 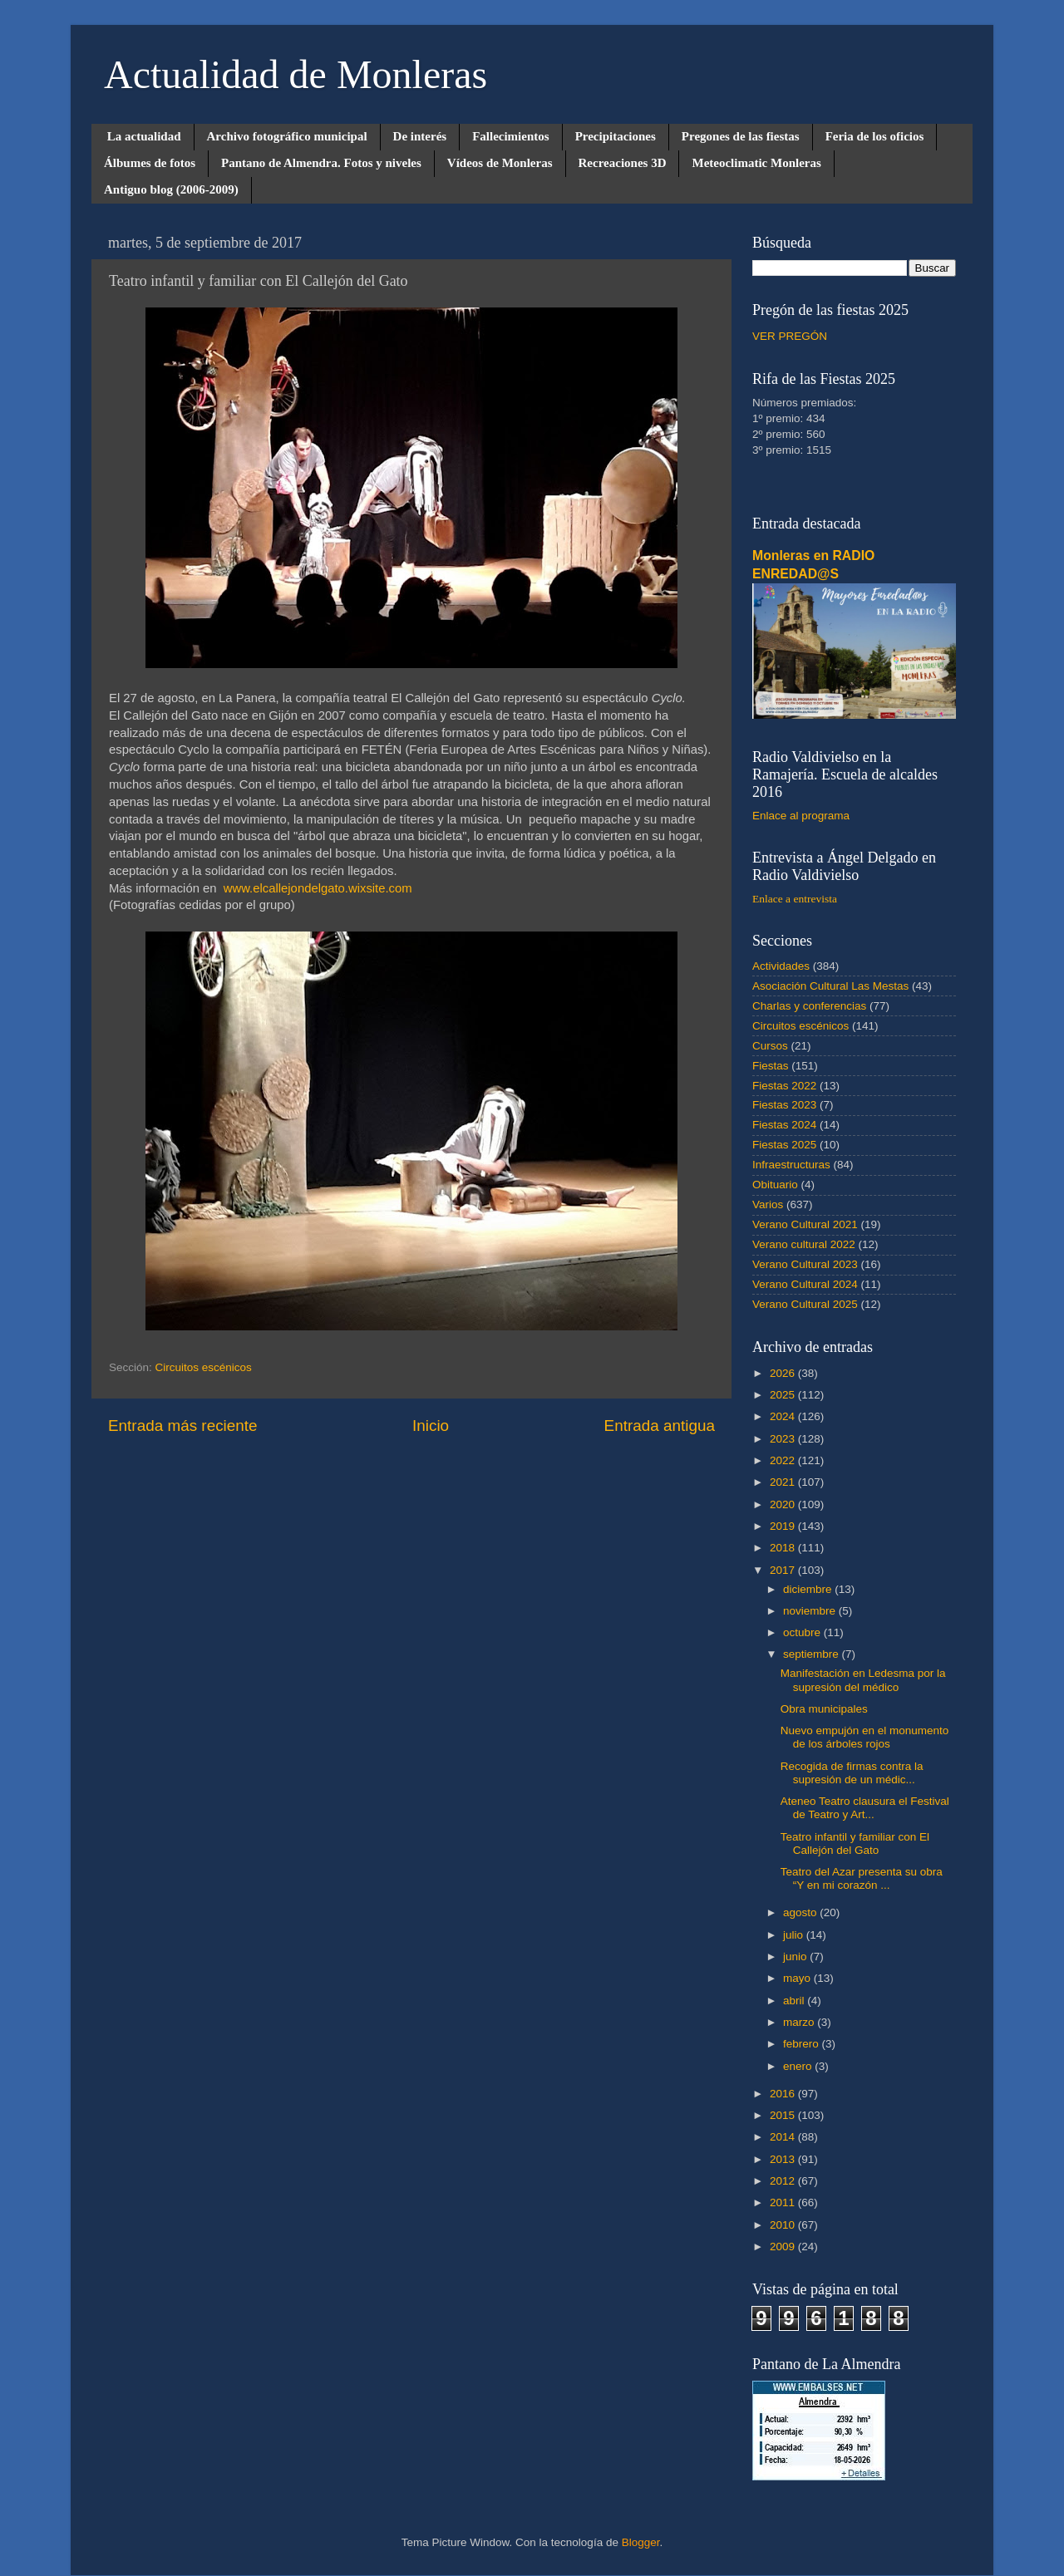 What do you see at coordinates (784, 1482) in the screenshot?
I see `2021` at bounding box center [784, 1482].